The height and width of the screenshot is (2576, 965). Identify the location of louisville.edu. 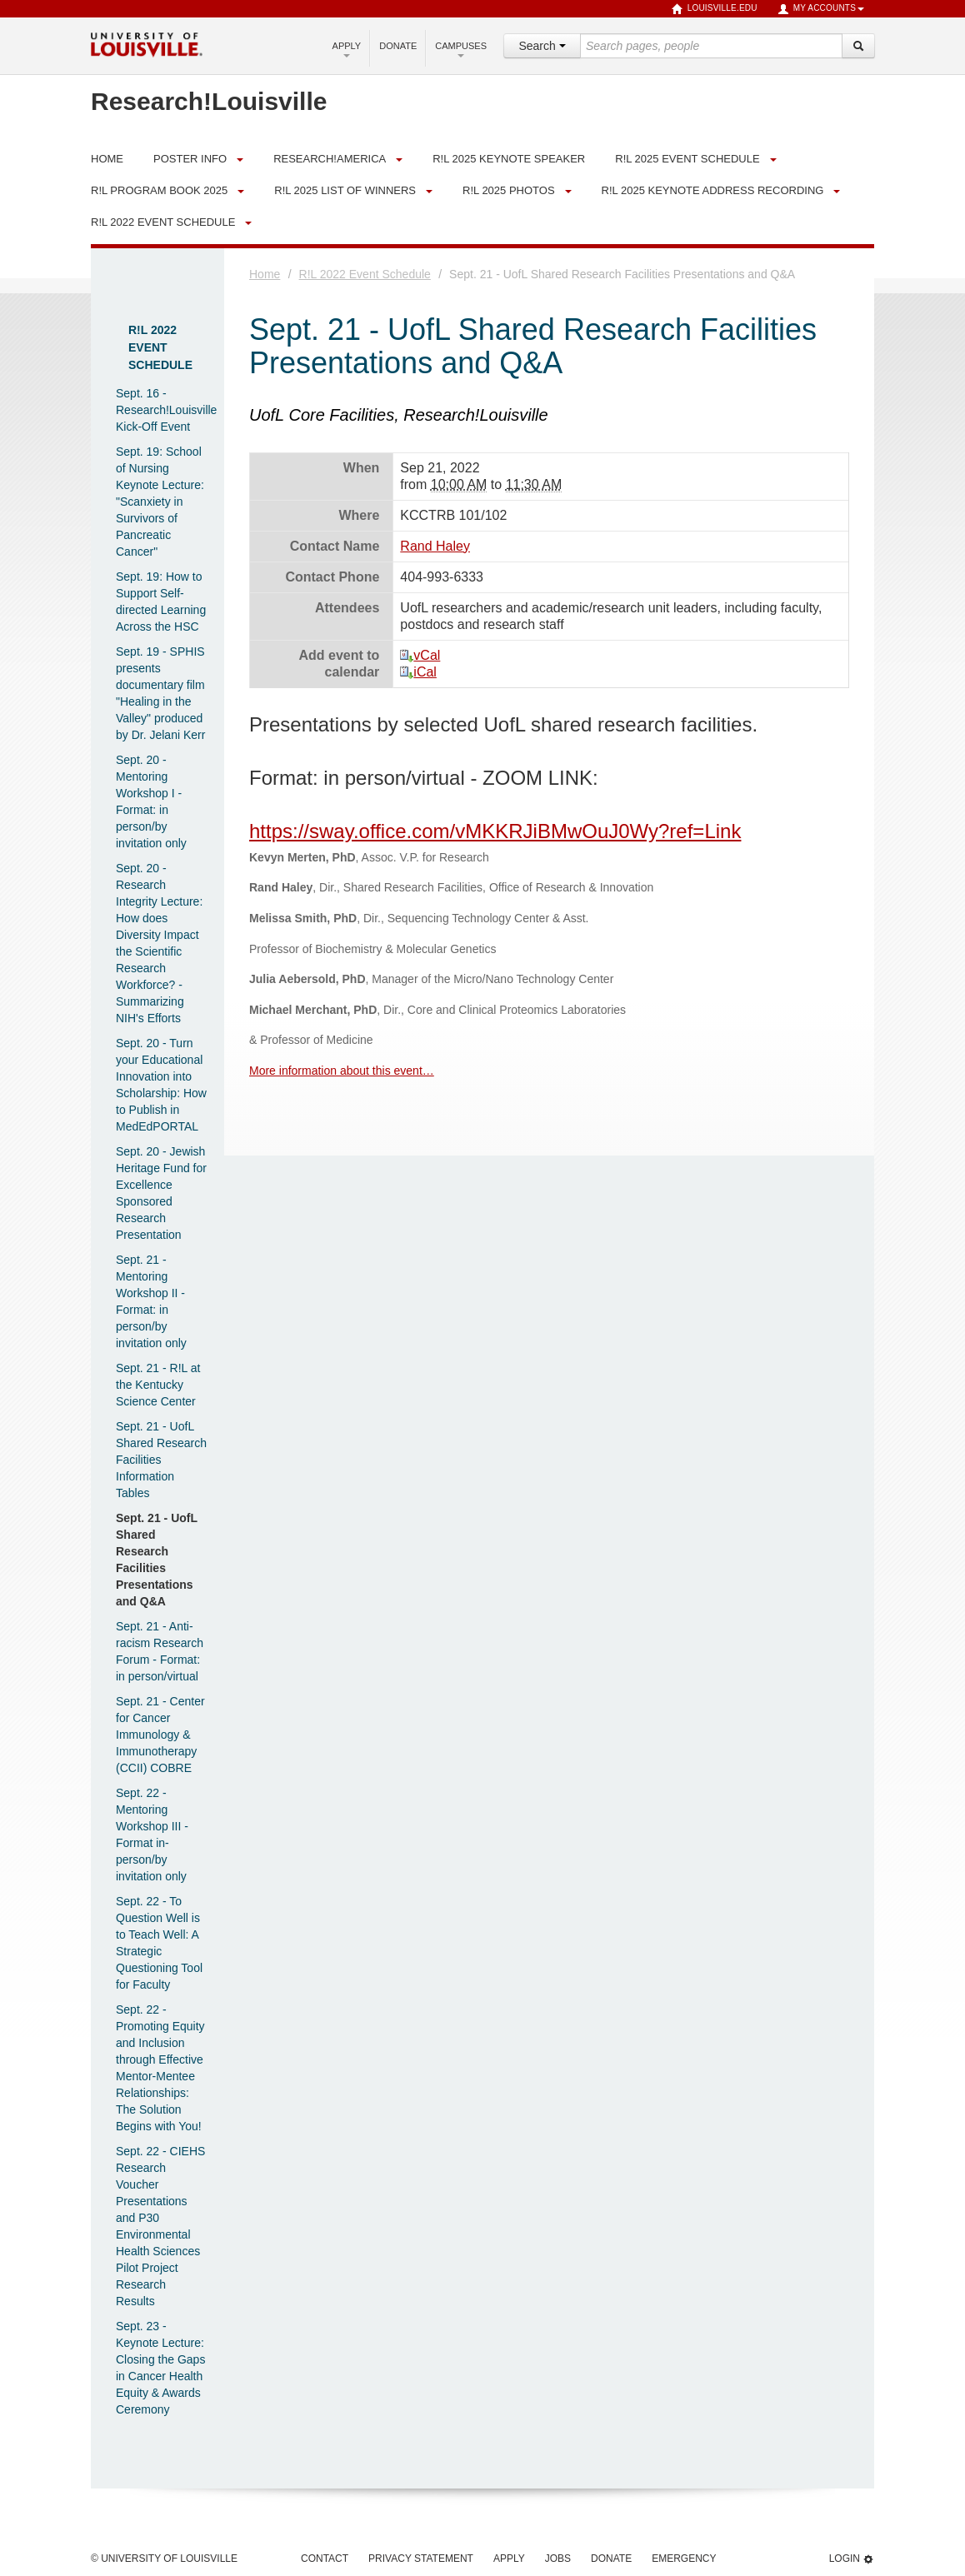
(715, 9).